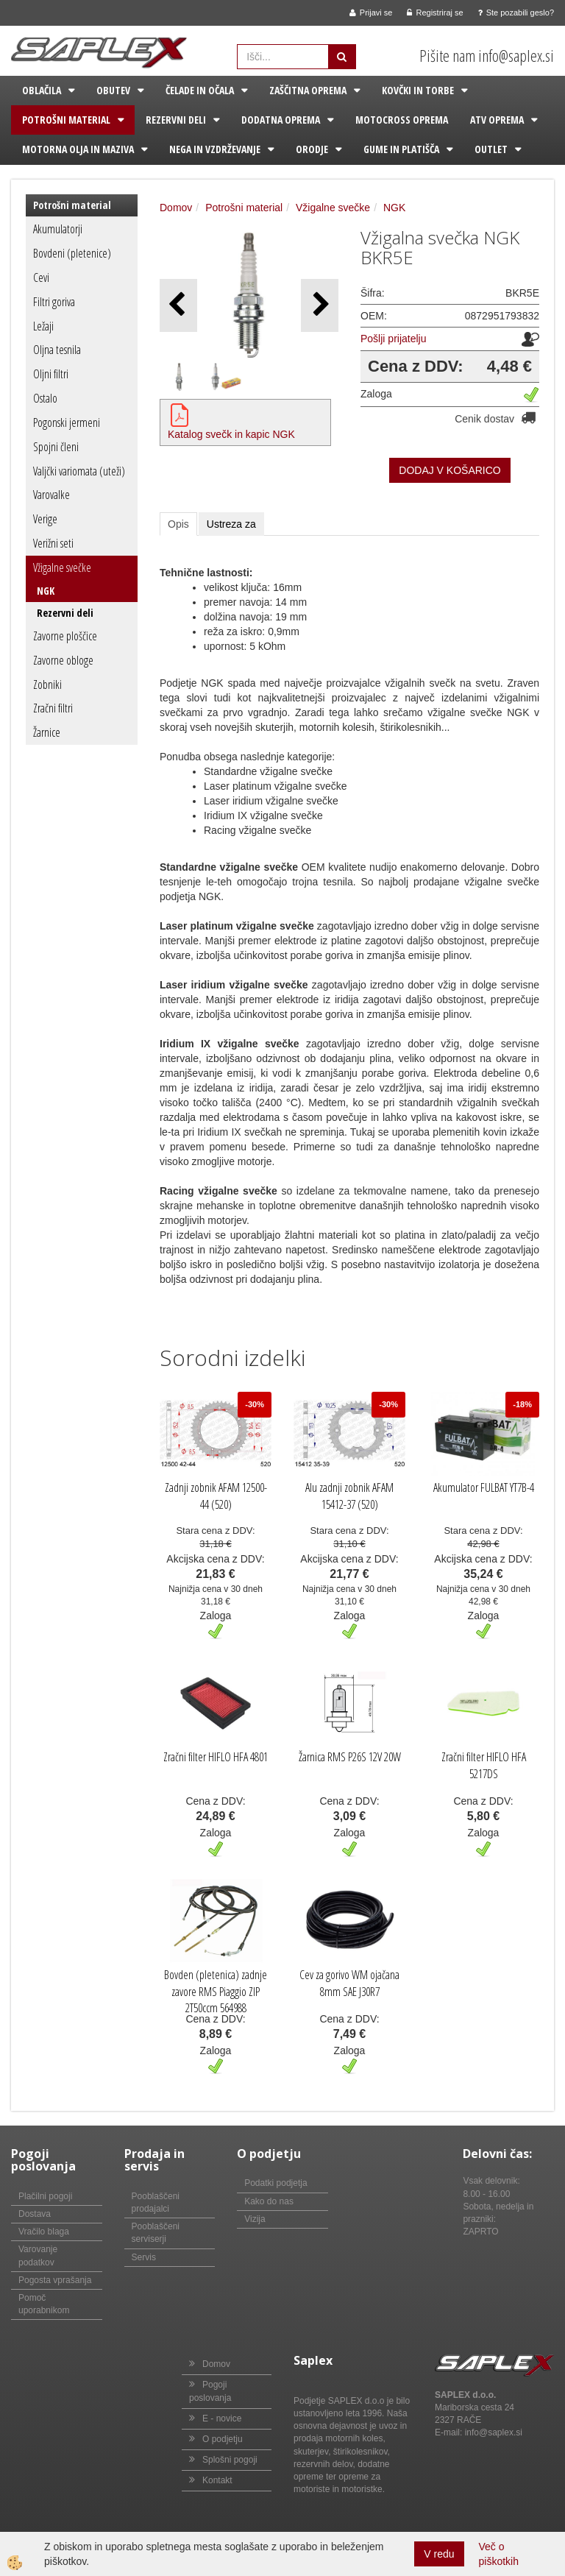  I want to click on Nega in vzdrževanje, so click(214, 149).